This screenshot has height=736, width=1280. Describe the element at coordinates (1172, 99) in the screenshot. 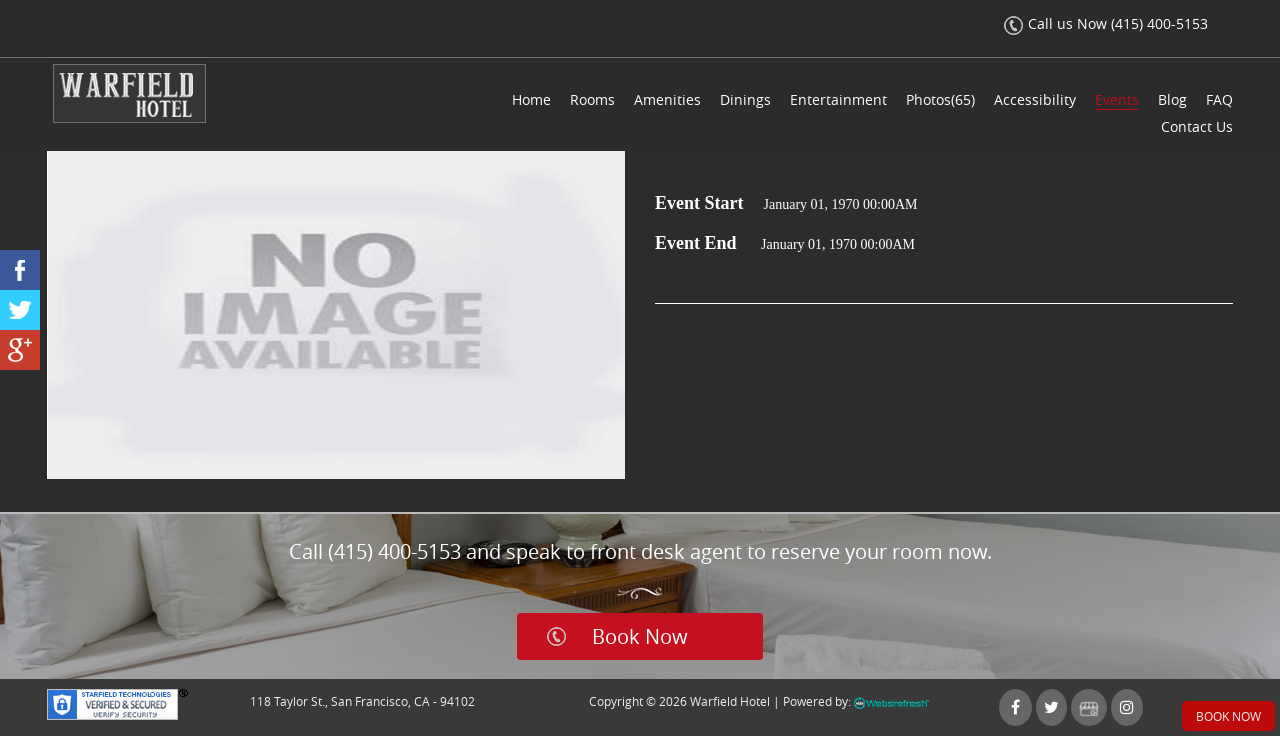

I see `Blog` at that location.